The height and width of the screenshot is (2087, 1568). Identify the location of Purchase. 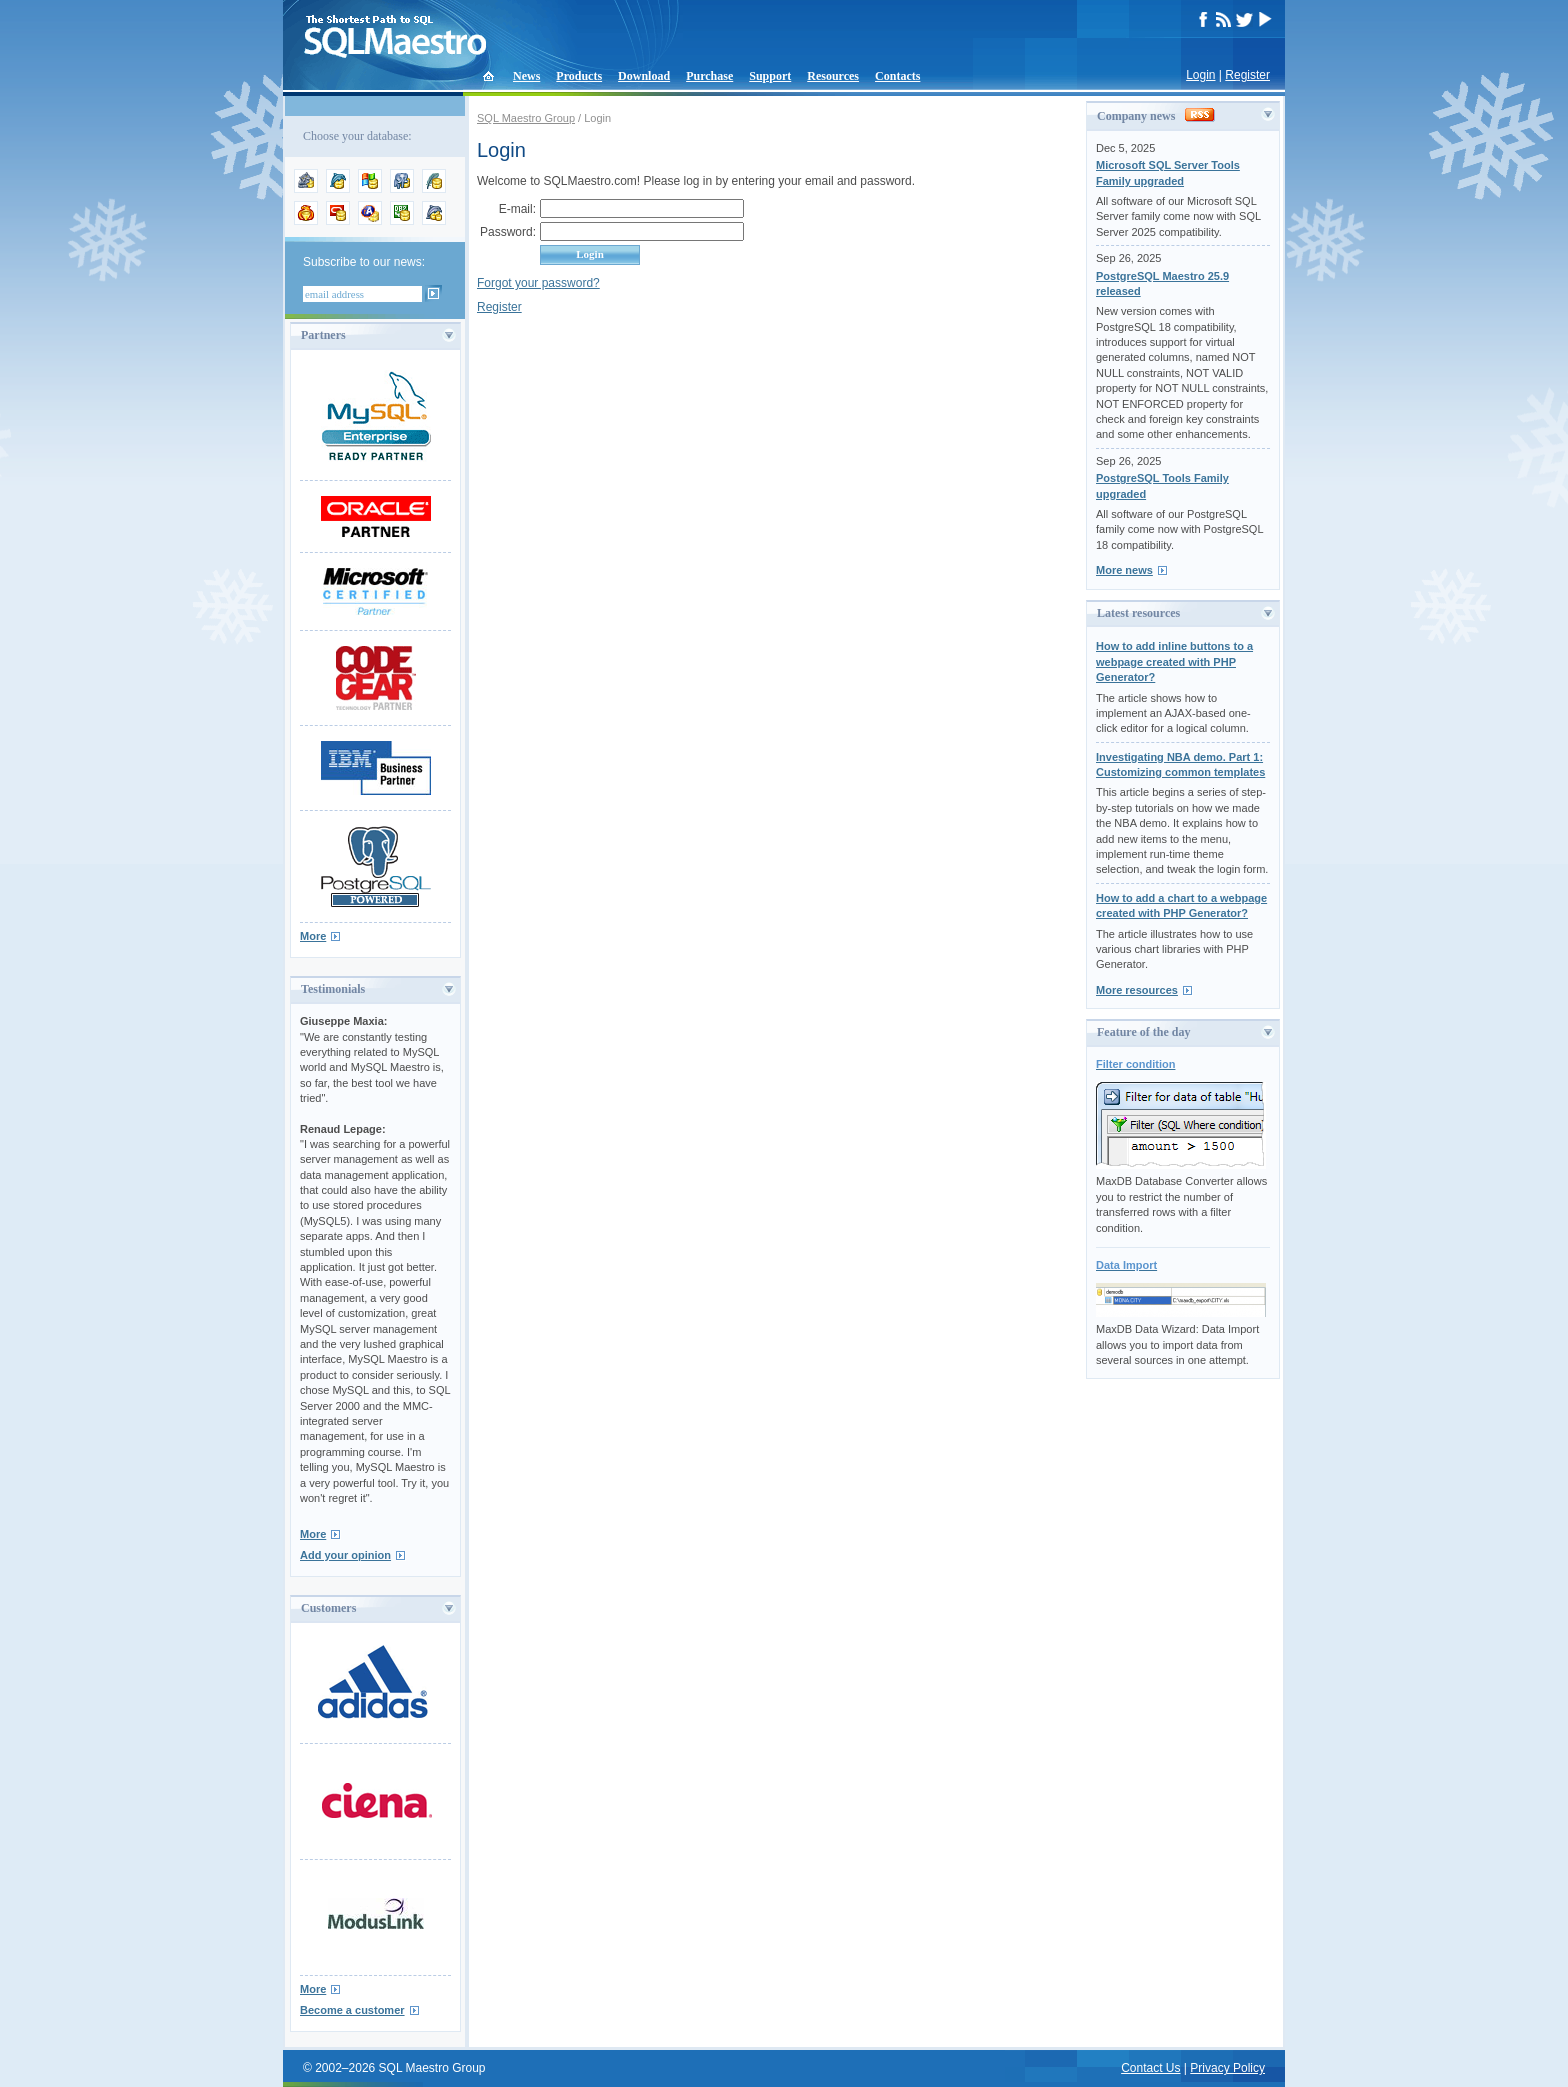
(709, 76).